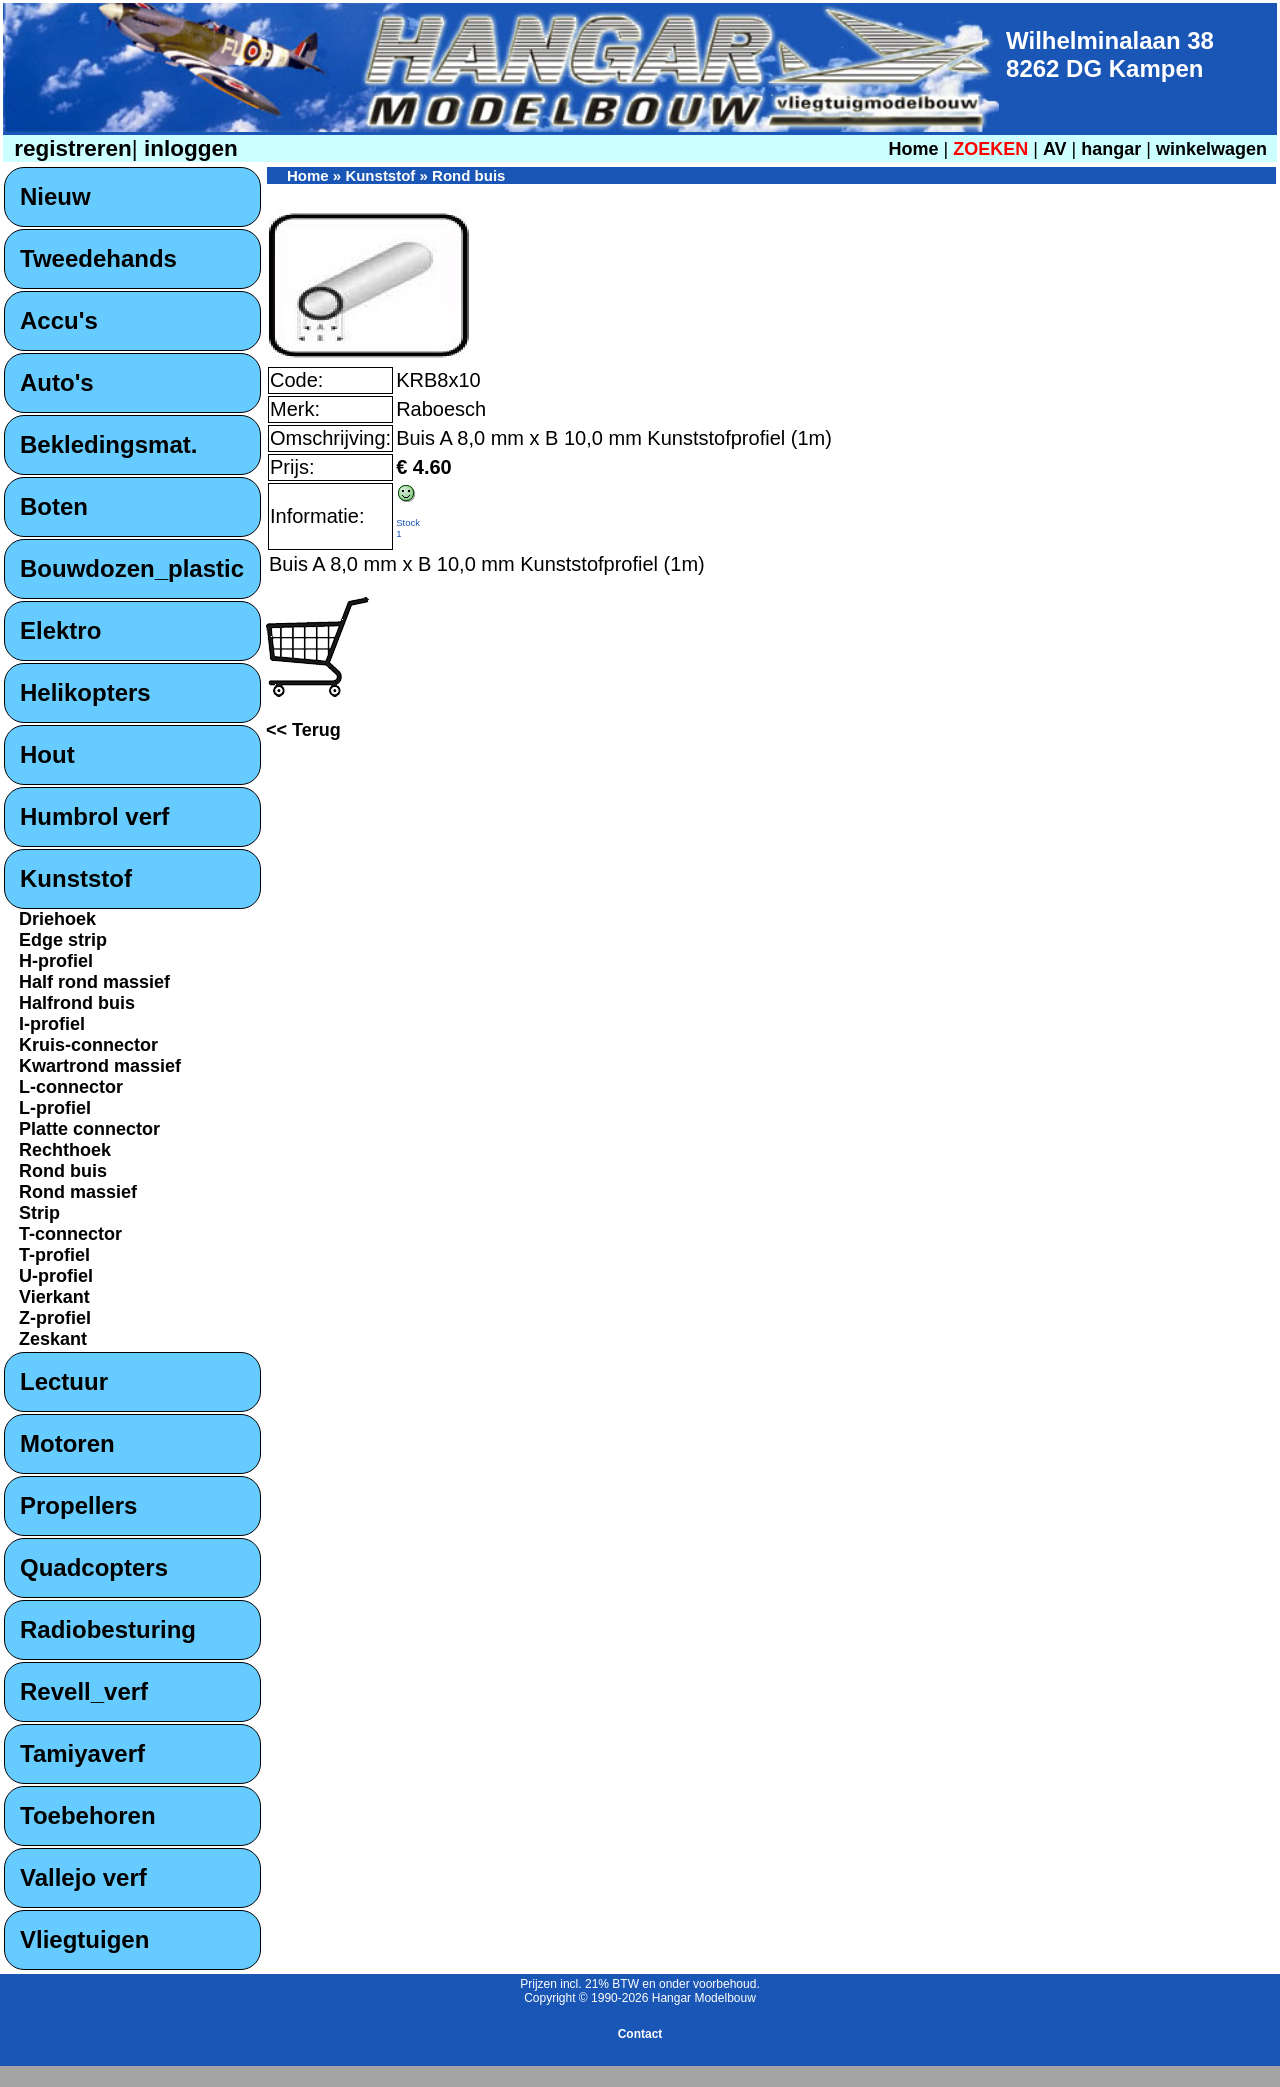 The image size is (1280, 2087). What do you see at coordinates (47, 754) in the screenshot?
I see `Hout` at bounding box center [47, 754].